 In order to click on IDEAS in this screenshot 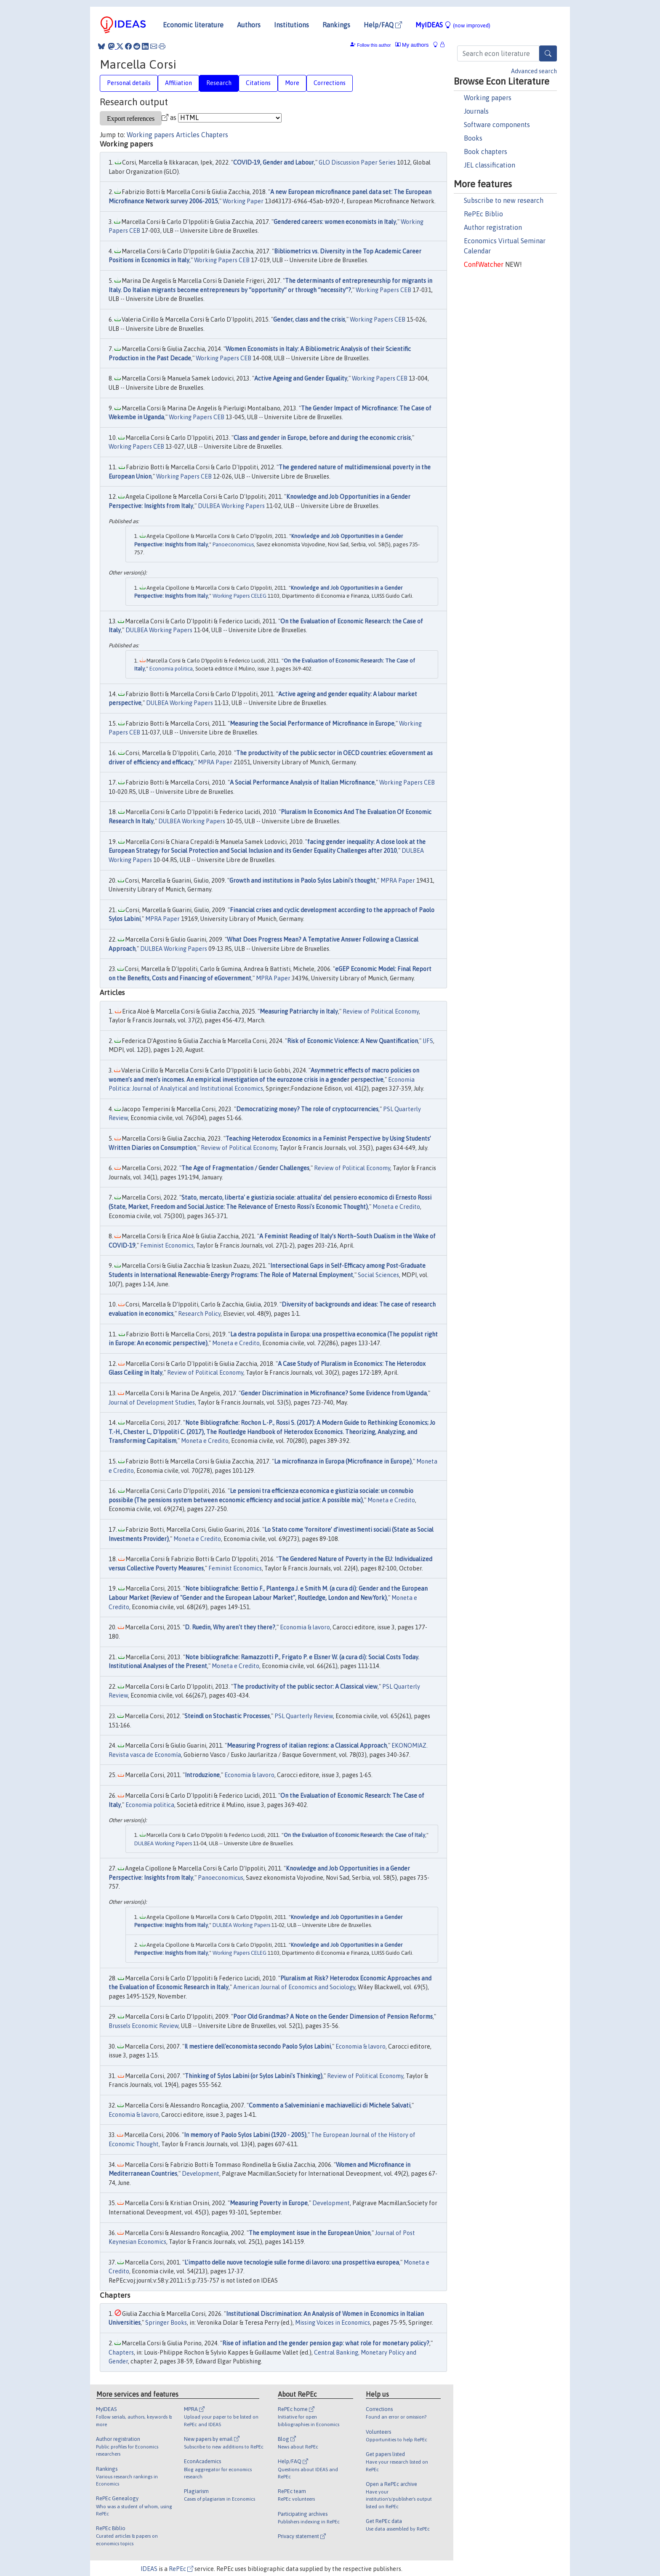, I will do `click(149, 2568)`.